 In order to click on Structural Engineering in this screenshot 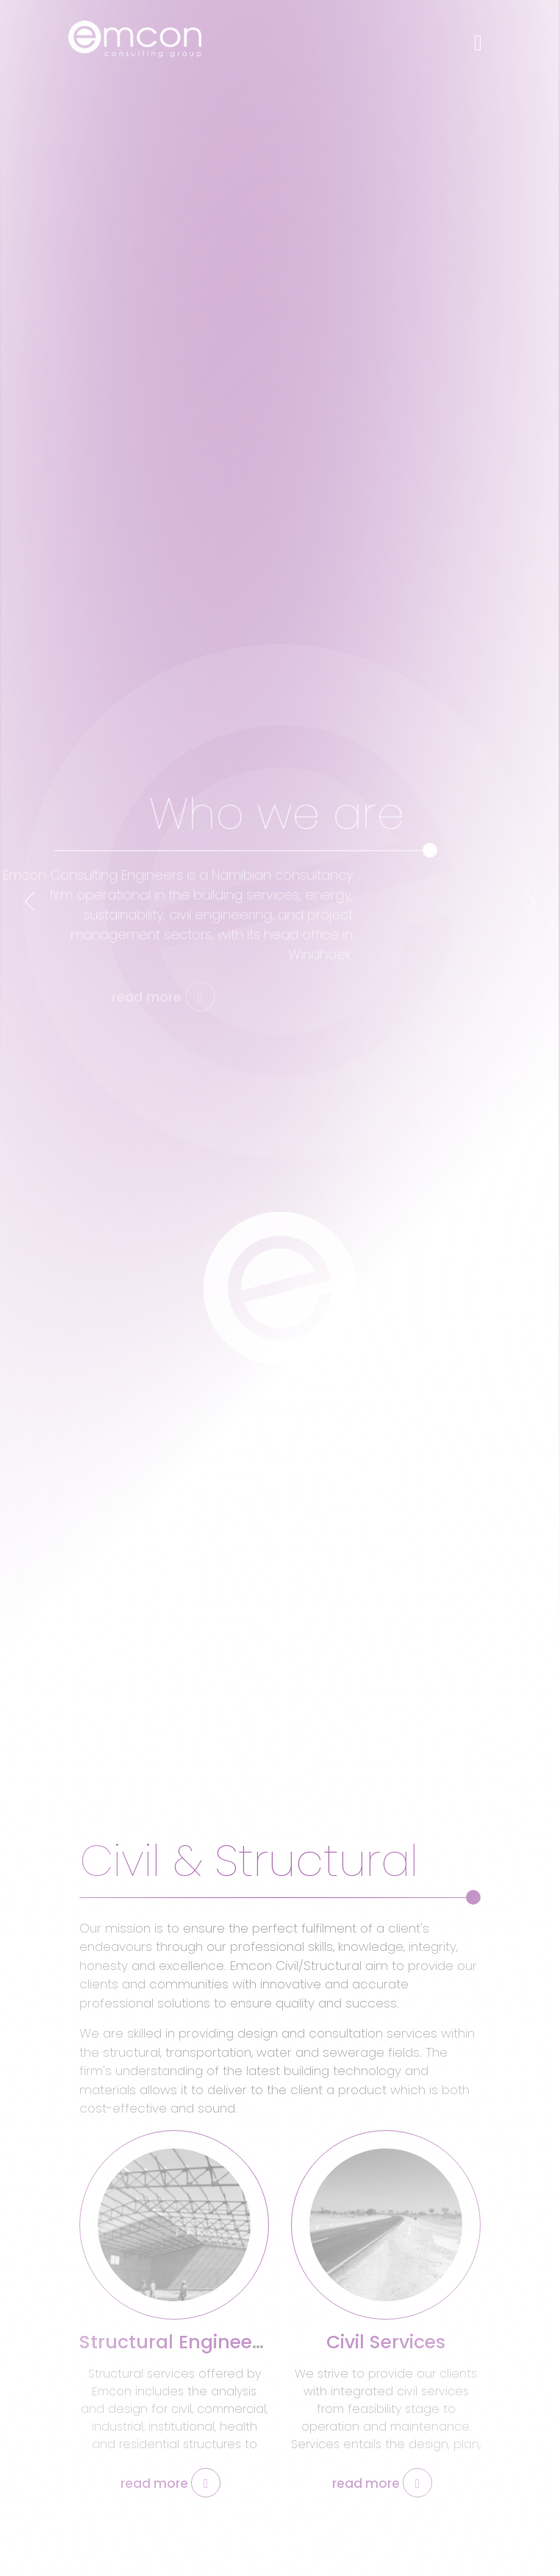, I will do `click(184, 2342)`.